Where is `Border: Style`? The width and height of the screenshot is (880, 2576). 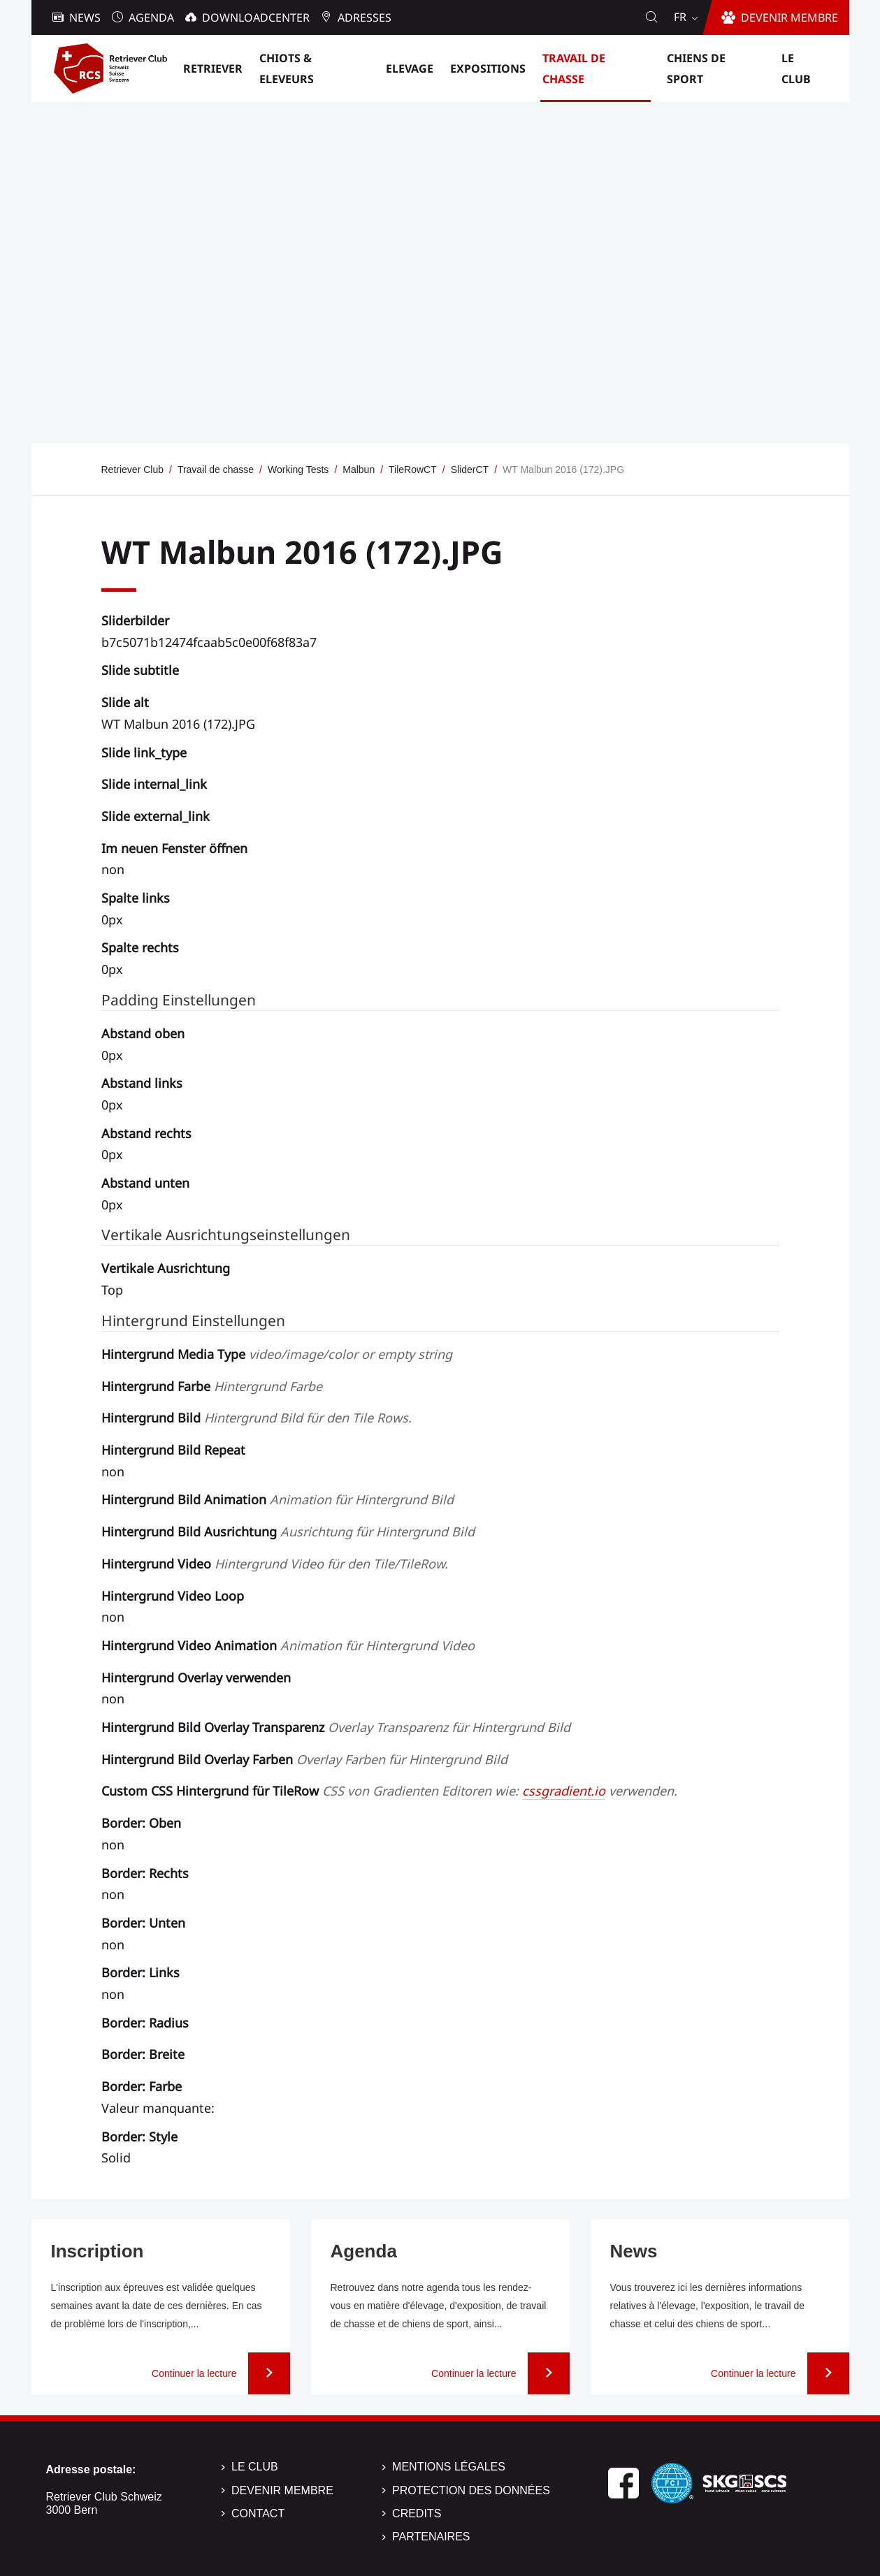 Border: Style is located at coordinates (139, 2136).